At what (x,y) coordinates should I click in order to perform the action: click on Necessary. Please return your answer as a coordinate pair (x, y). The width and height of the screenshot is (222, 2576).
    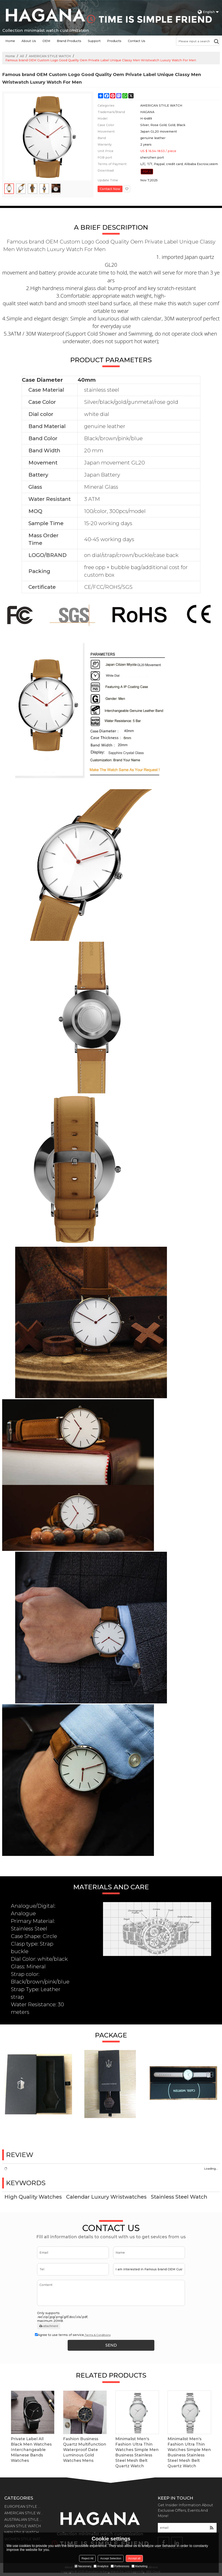
    Looking at the image, I should click on (83, 2566).